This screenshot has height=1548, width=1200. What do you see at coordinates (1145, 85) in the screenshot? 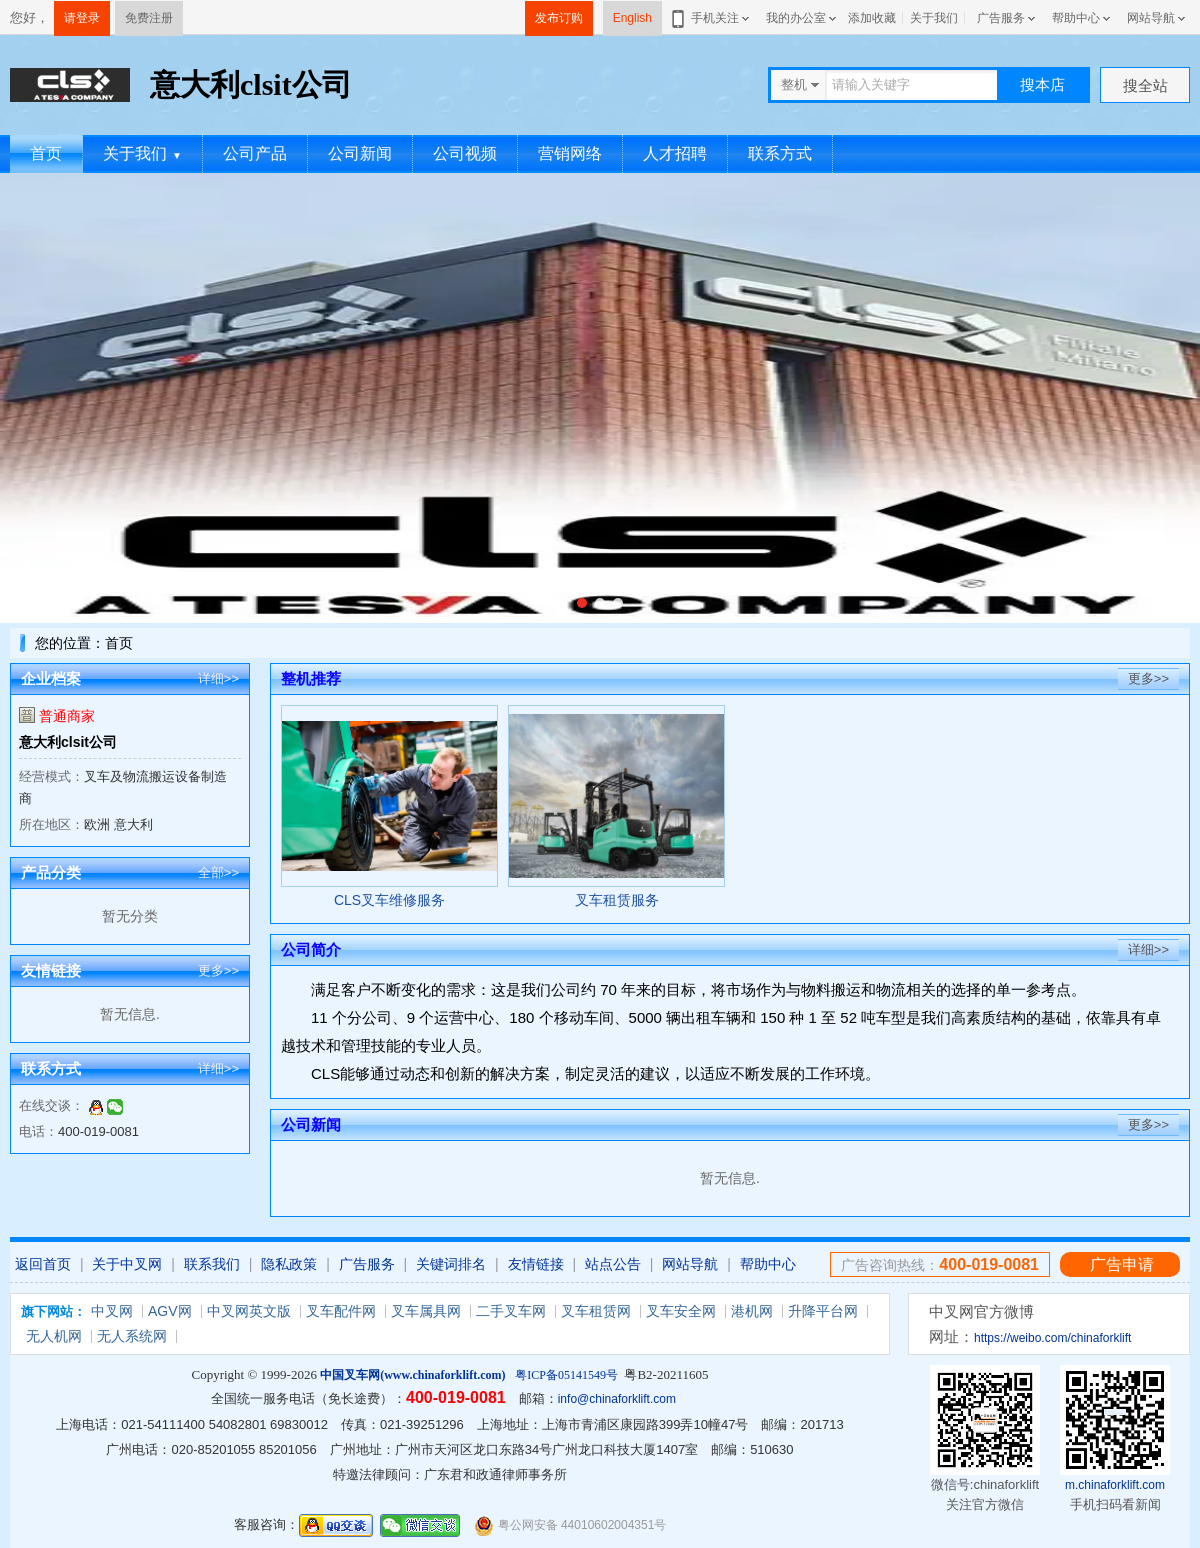
I see `搜全站` at bounding box center [1145, 85].